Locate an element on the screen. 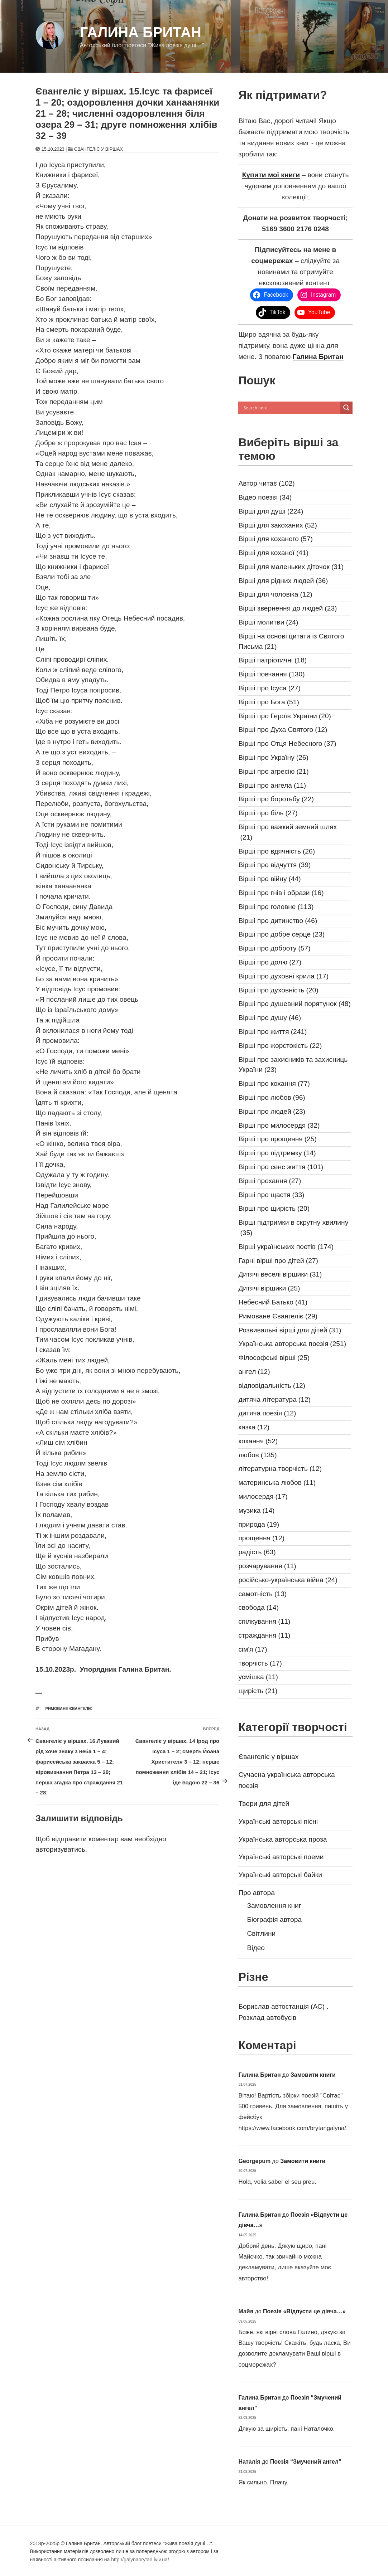  літературна творчість [літературна творчість (12 елементів)] is located at coordinates (280, 1469).